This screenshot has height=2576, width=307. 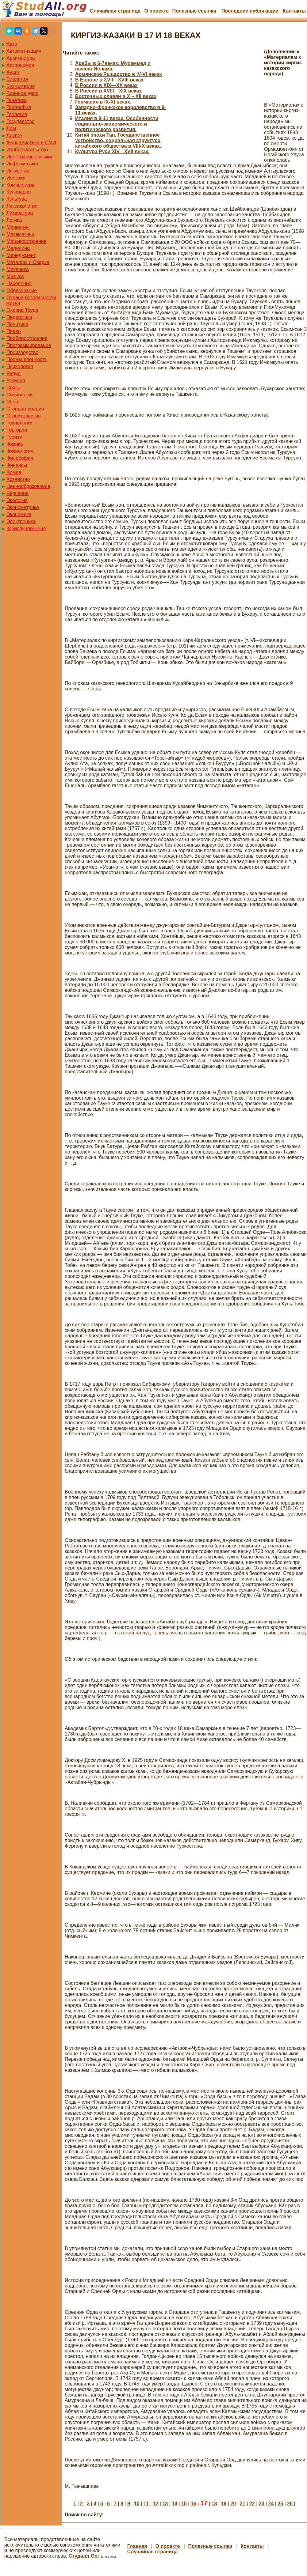 I want to click on Случайная страница, so click(x=115, y=10).